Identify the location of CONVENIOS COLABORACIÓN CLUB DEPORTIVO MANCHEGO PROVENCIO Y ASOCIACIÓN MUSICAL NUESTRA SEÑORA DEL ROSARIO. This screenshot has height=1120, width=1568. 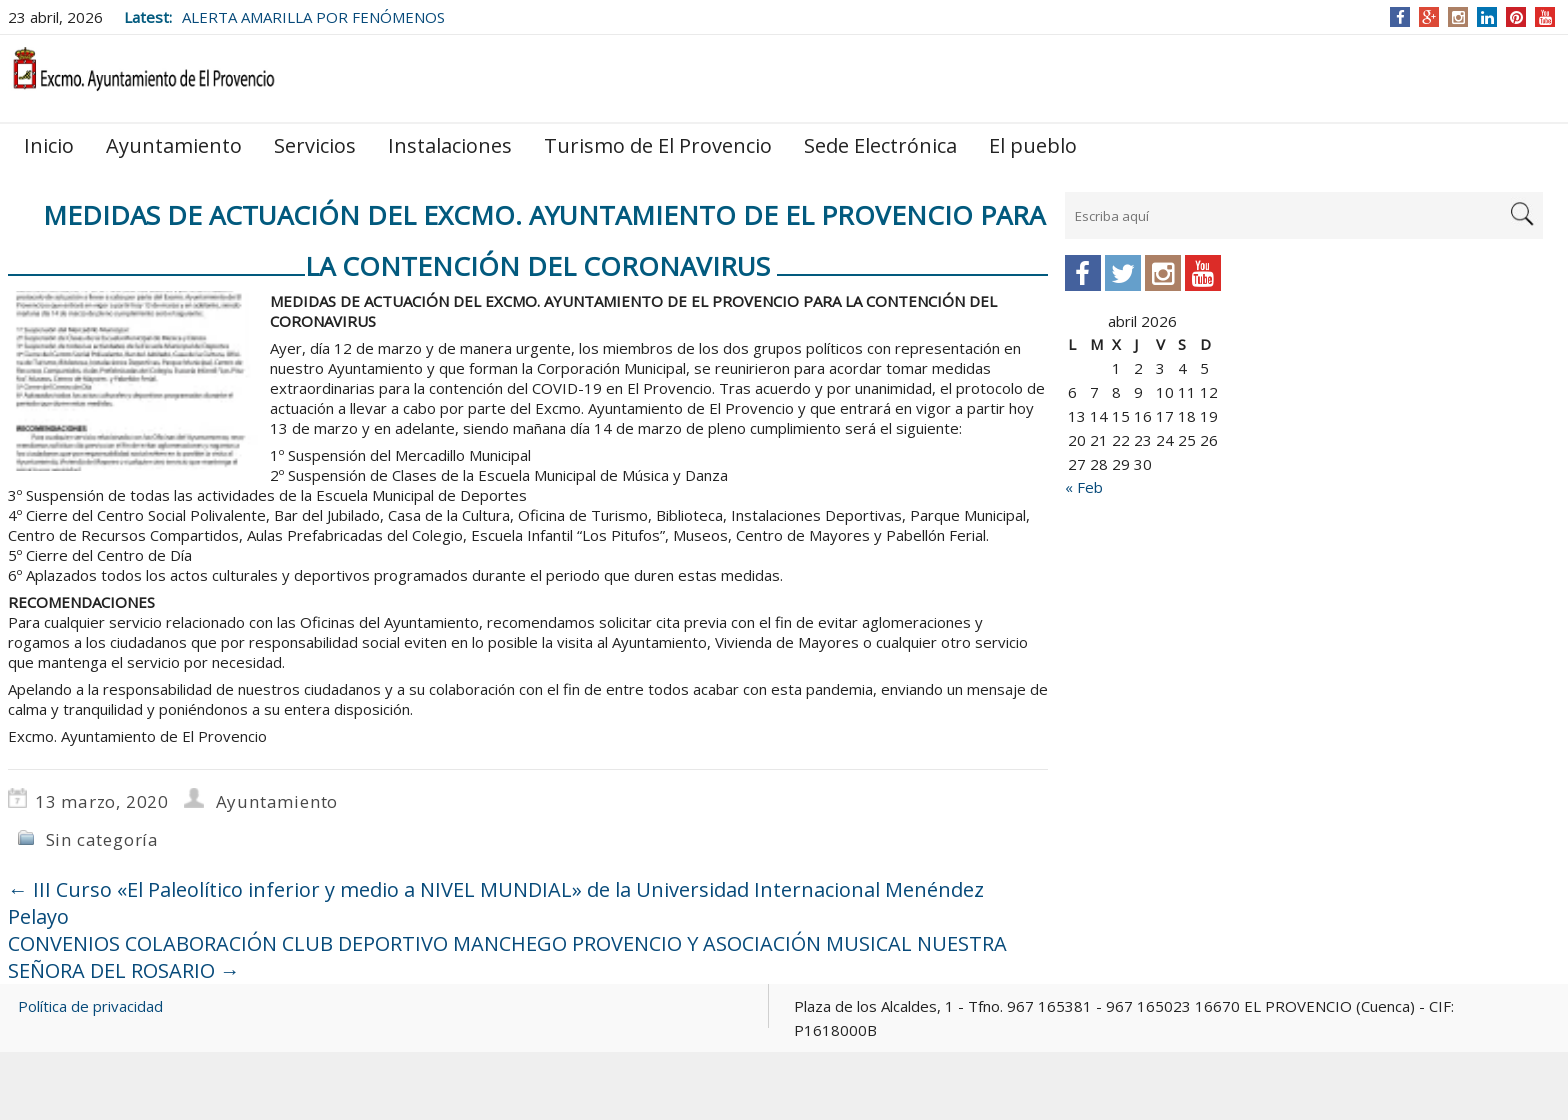
(507, 957).